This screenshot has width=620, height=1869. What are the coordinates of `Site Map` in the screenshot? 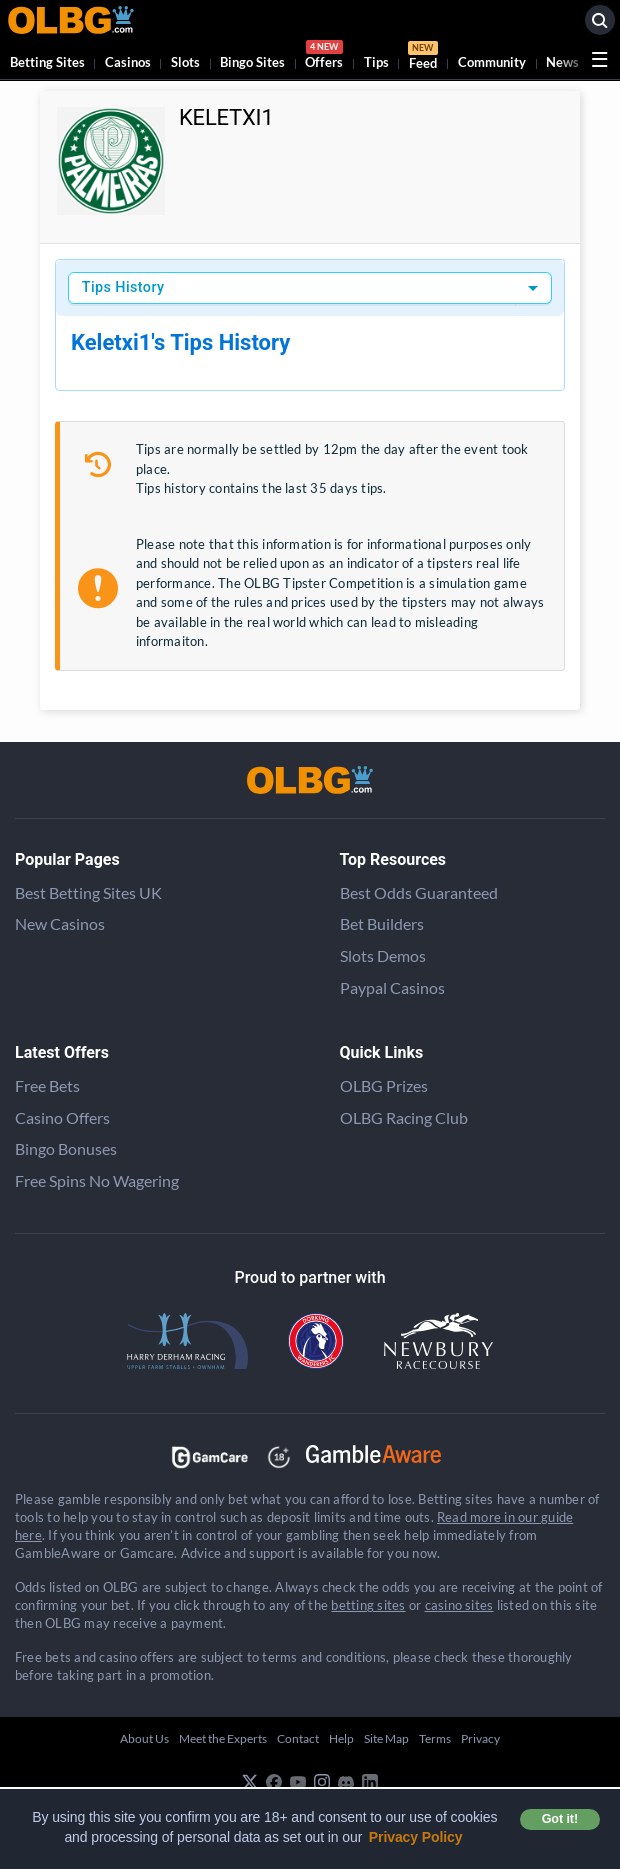 It's located at (386, 1738).